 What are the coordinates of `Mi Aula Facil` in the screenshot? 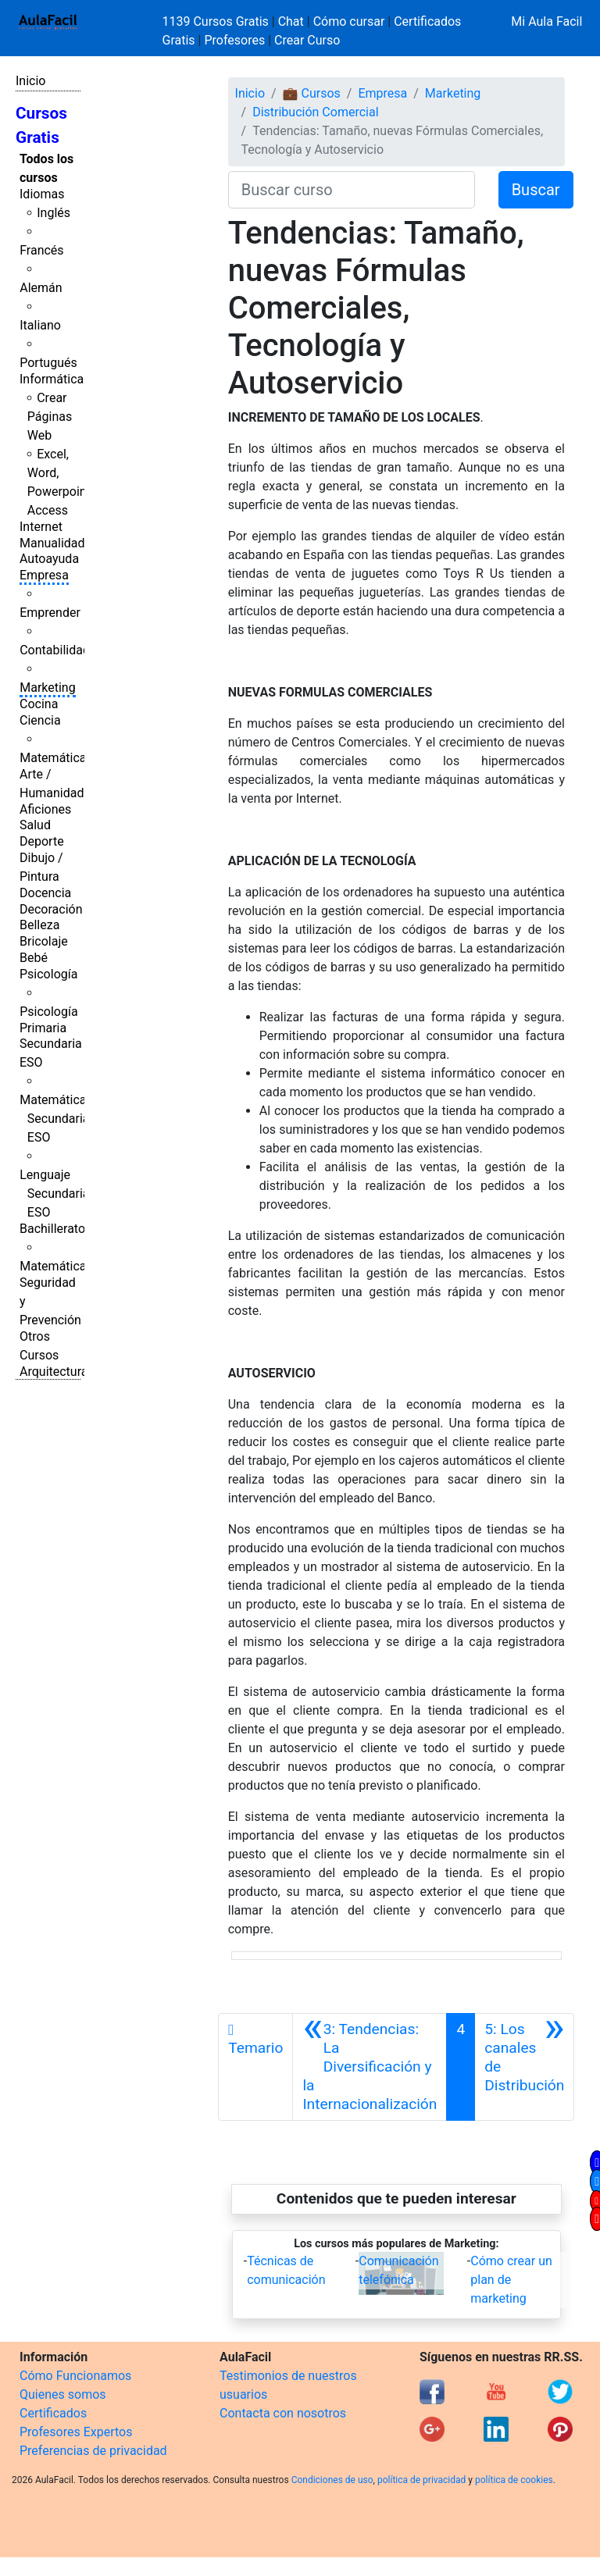 It's located at (546, 21).